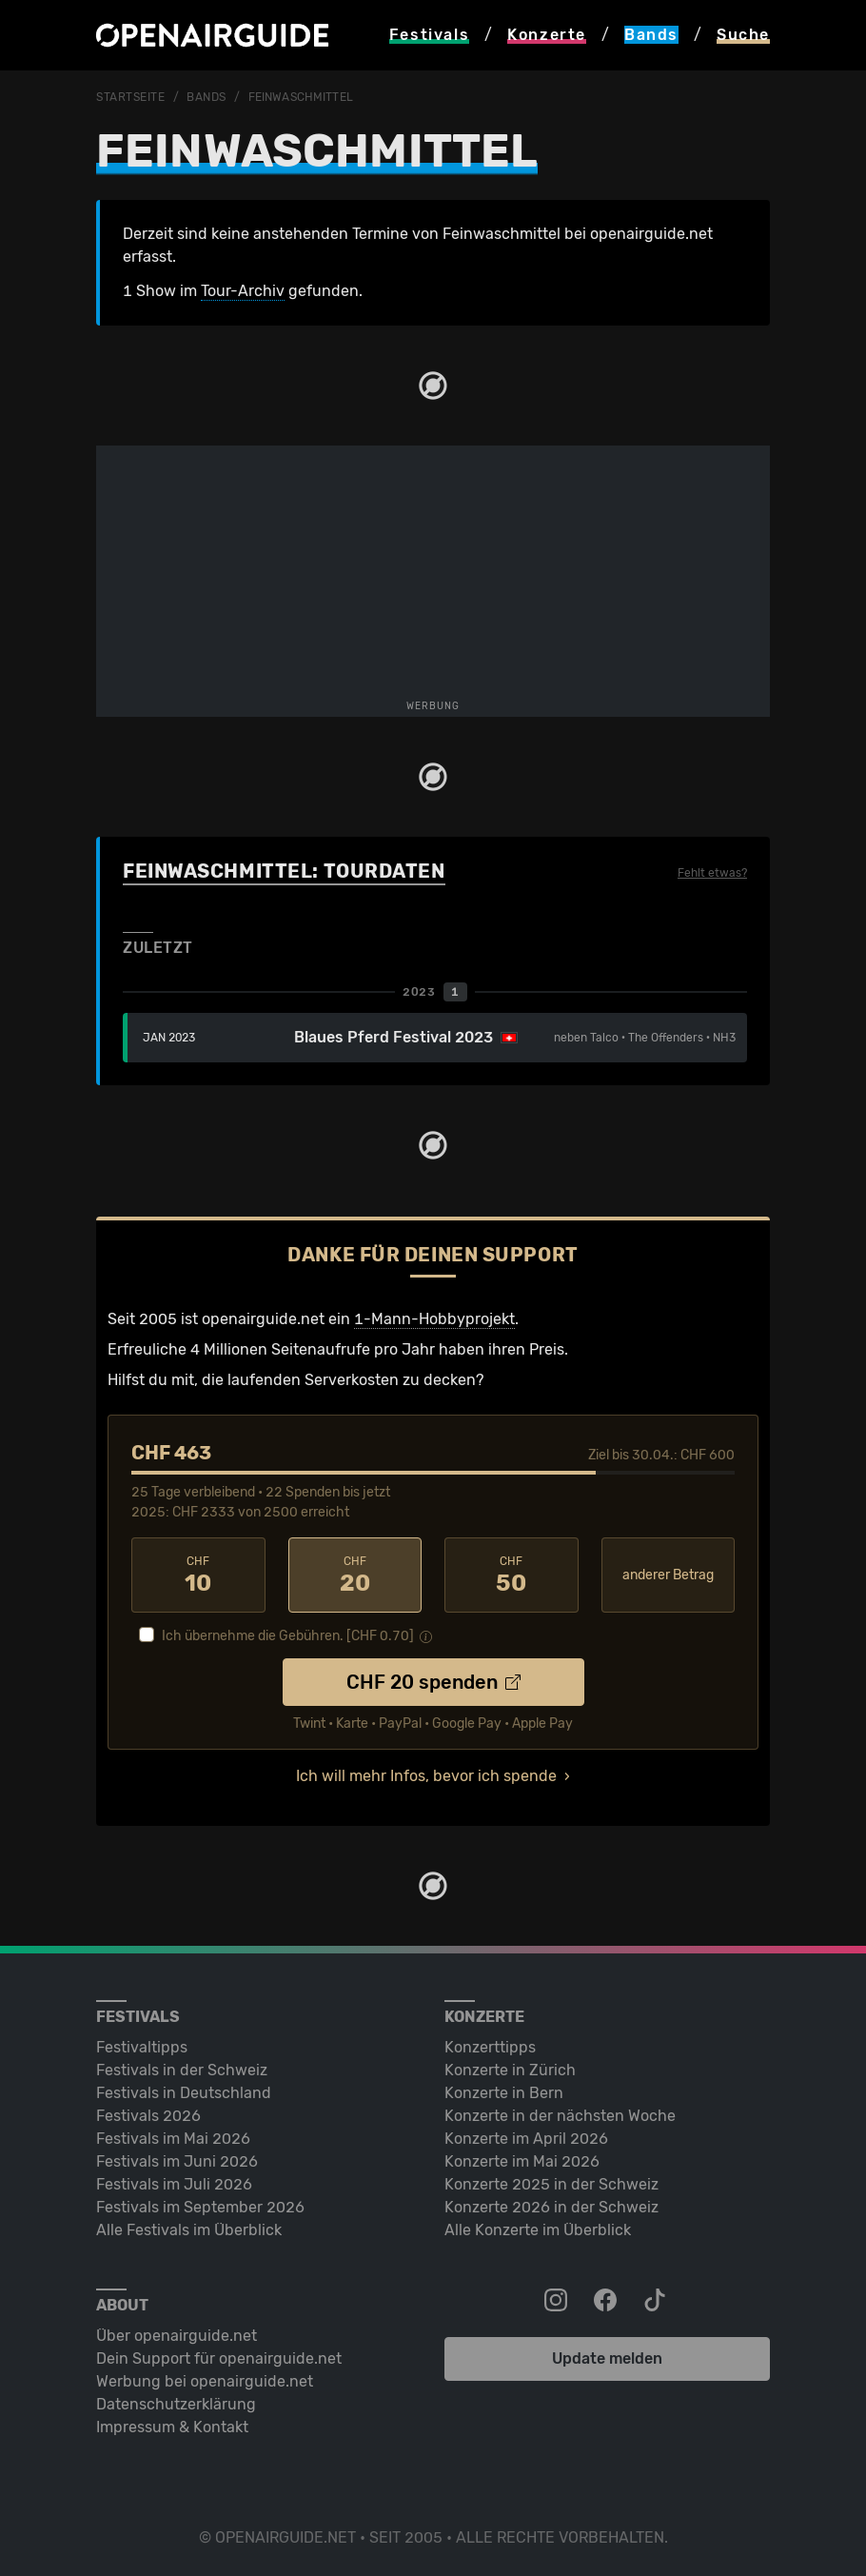  What do you see at coordinates (148, 2116) in the screenshot?
I see `Festivals 2026` at bounding box center [148, 2116].